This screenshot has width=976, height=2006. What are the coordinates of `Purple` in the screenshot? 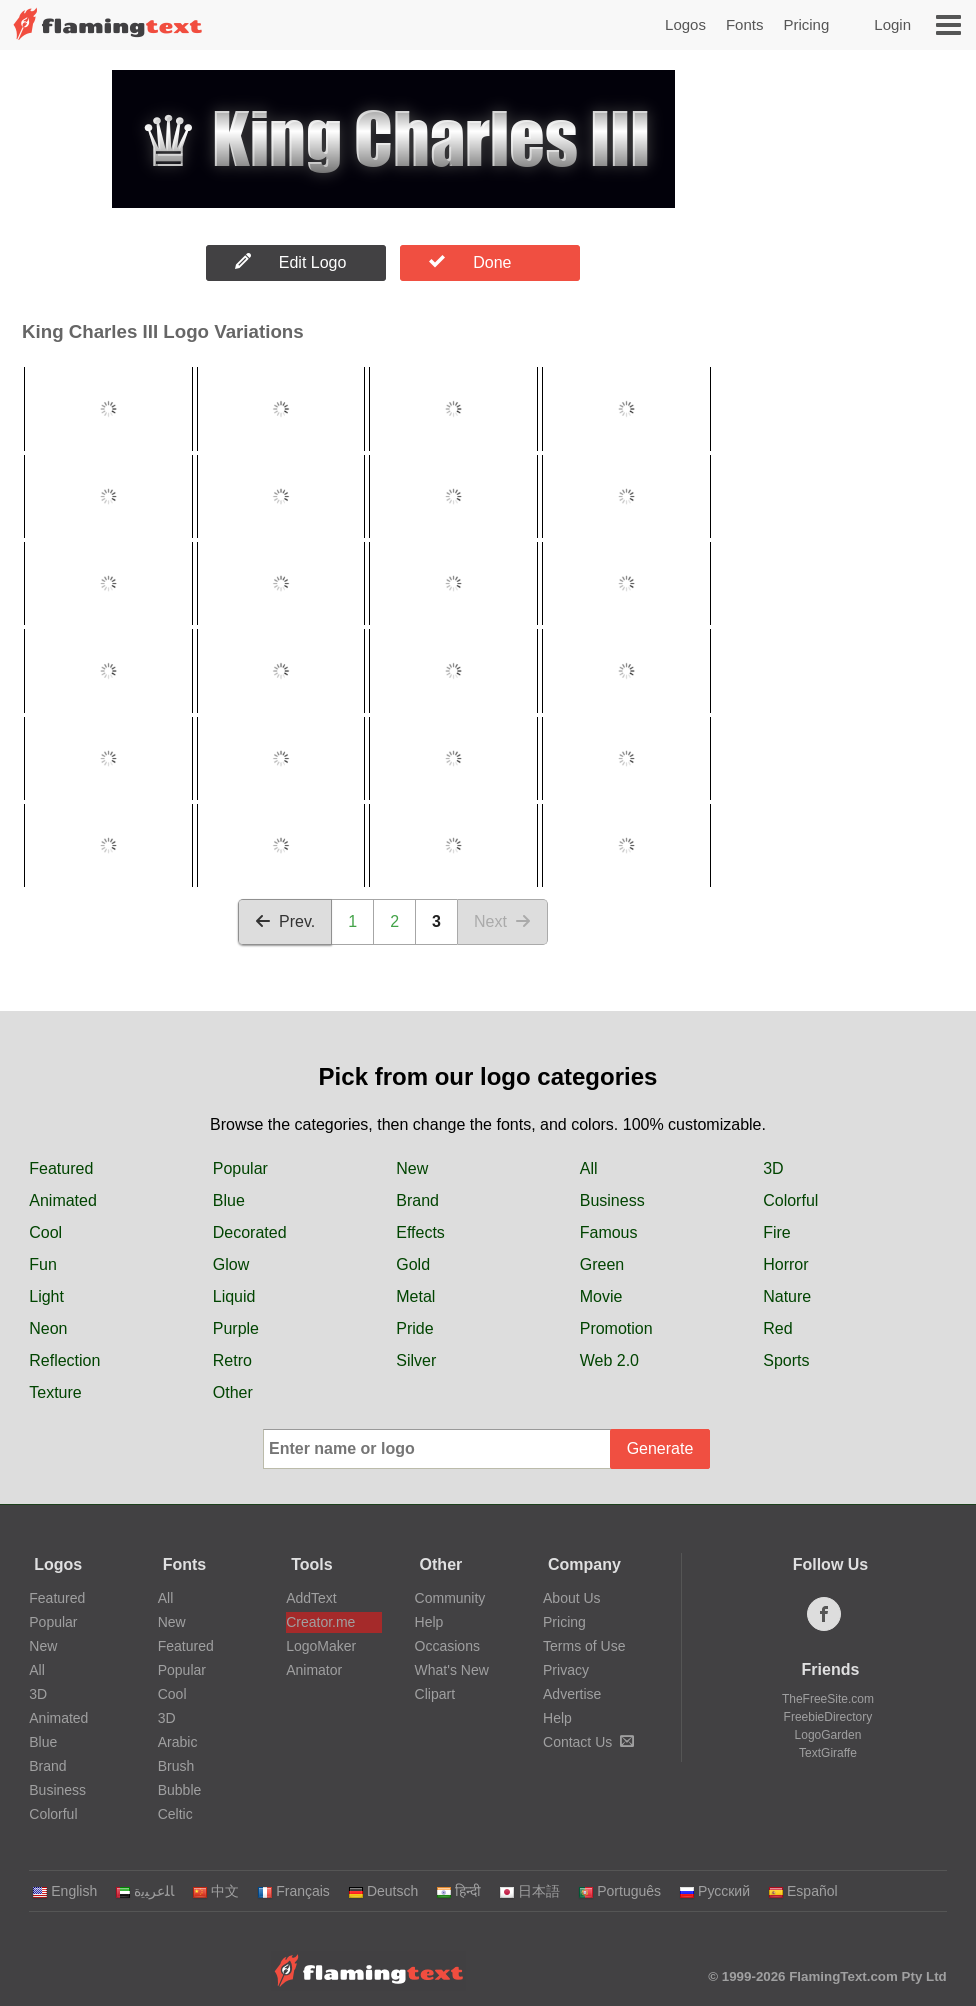 It's located at (236, 1328).